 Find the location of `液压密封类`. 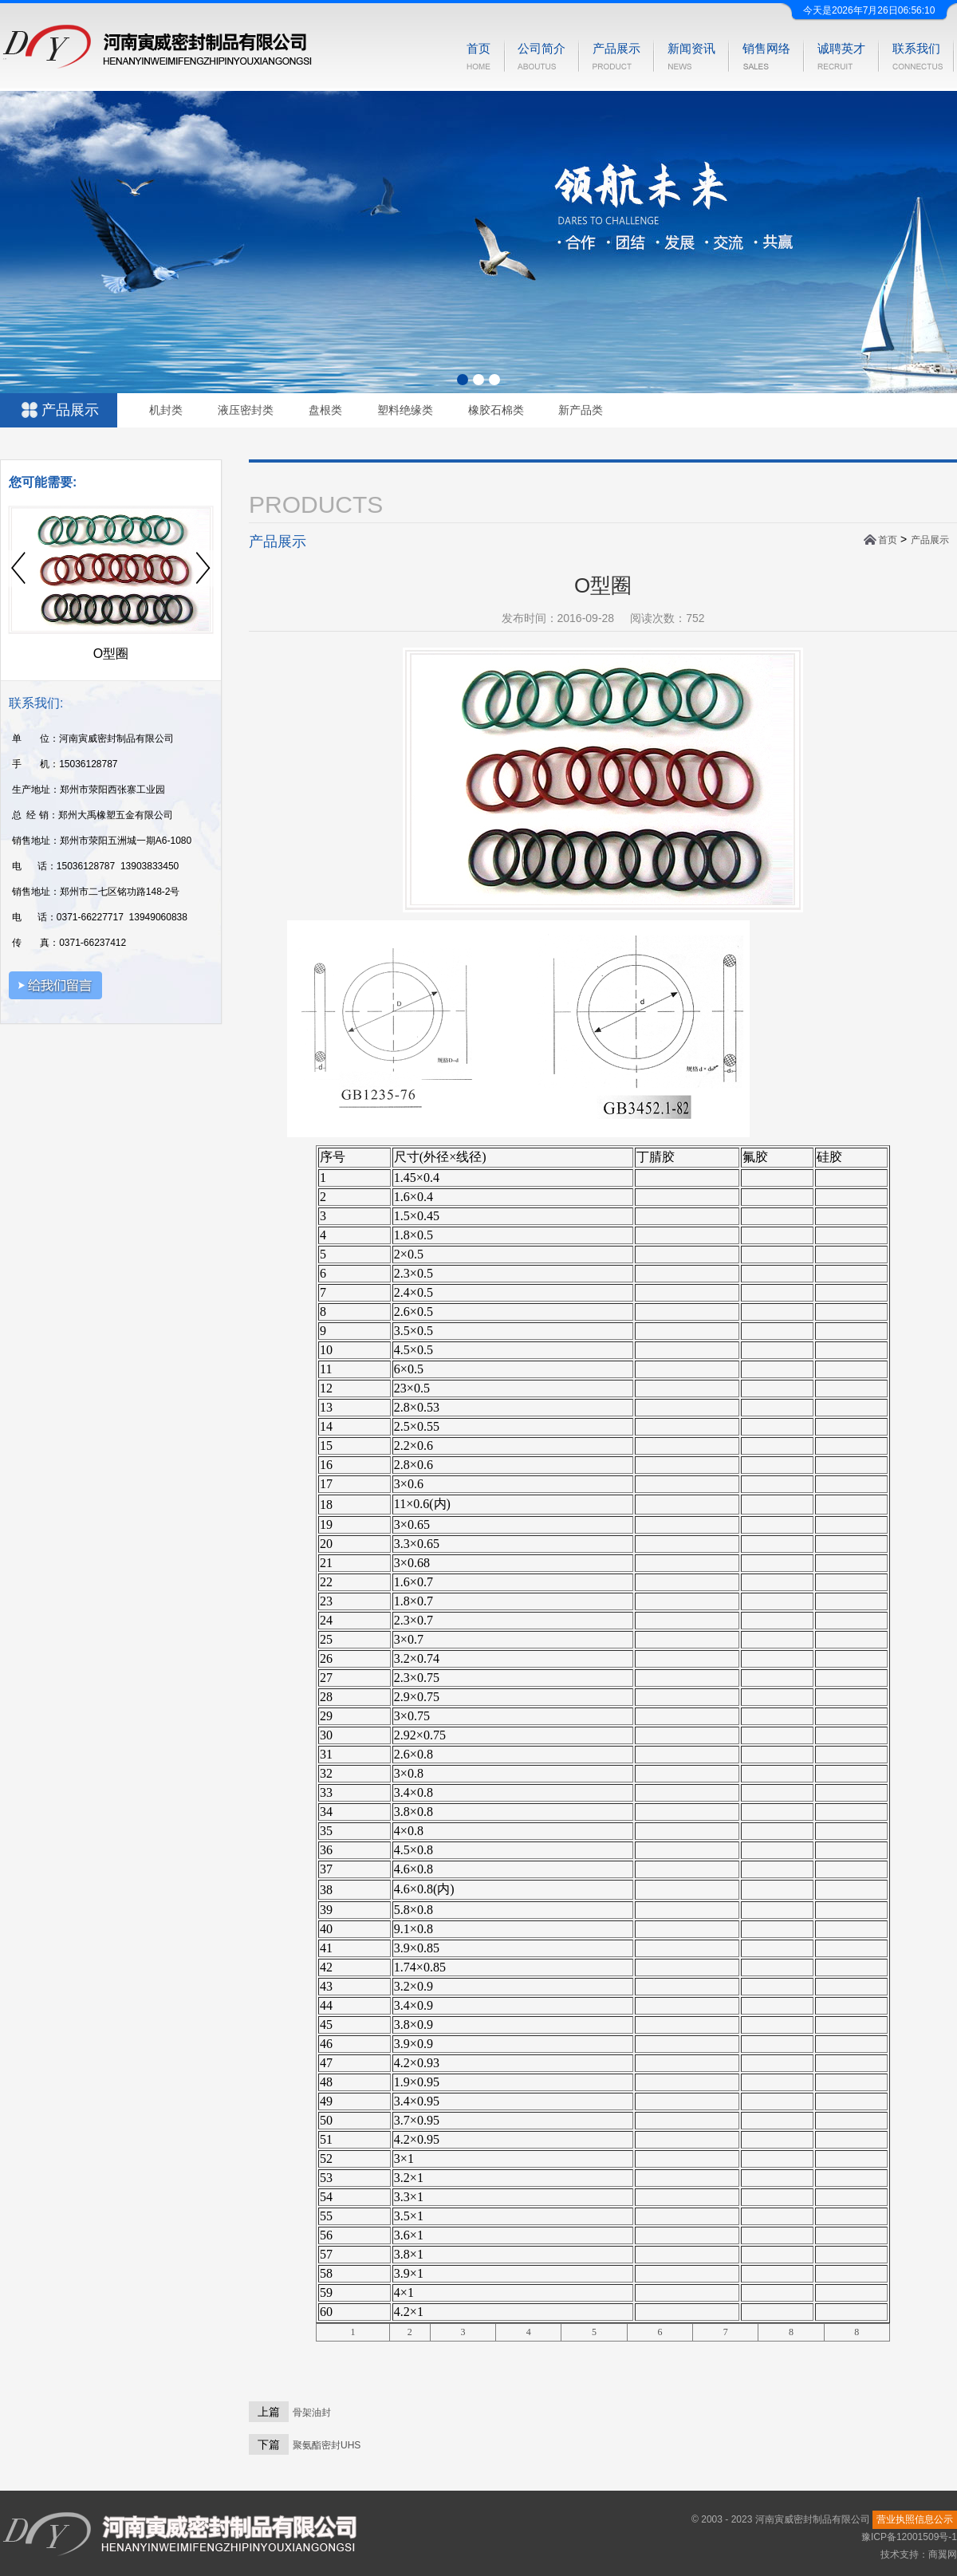

液压密封类 is located at coordinates (246, 410).